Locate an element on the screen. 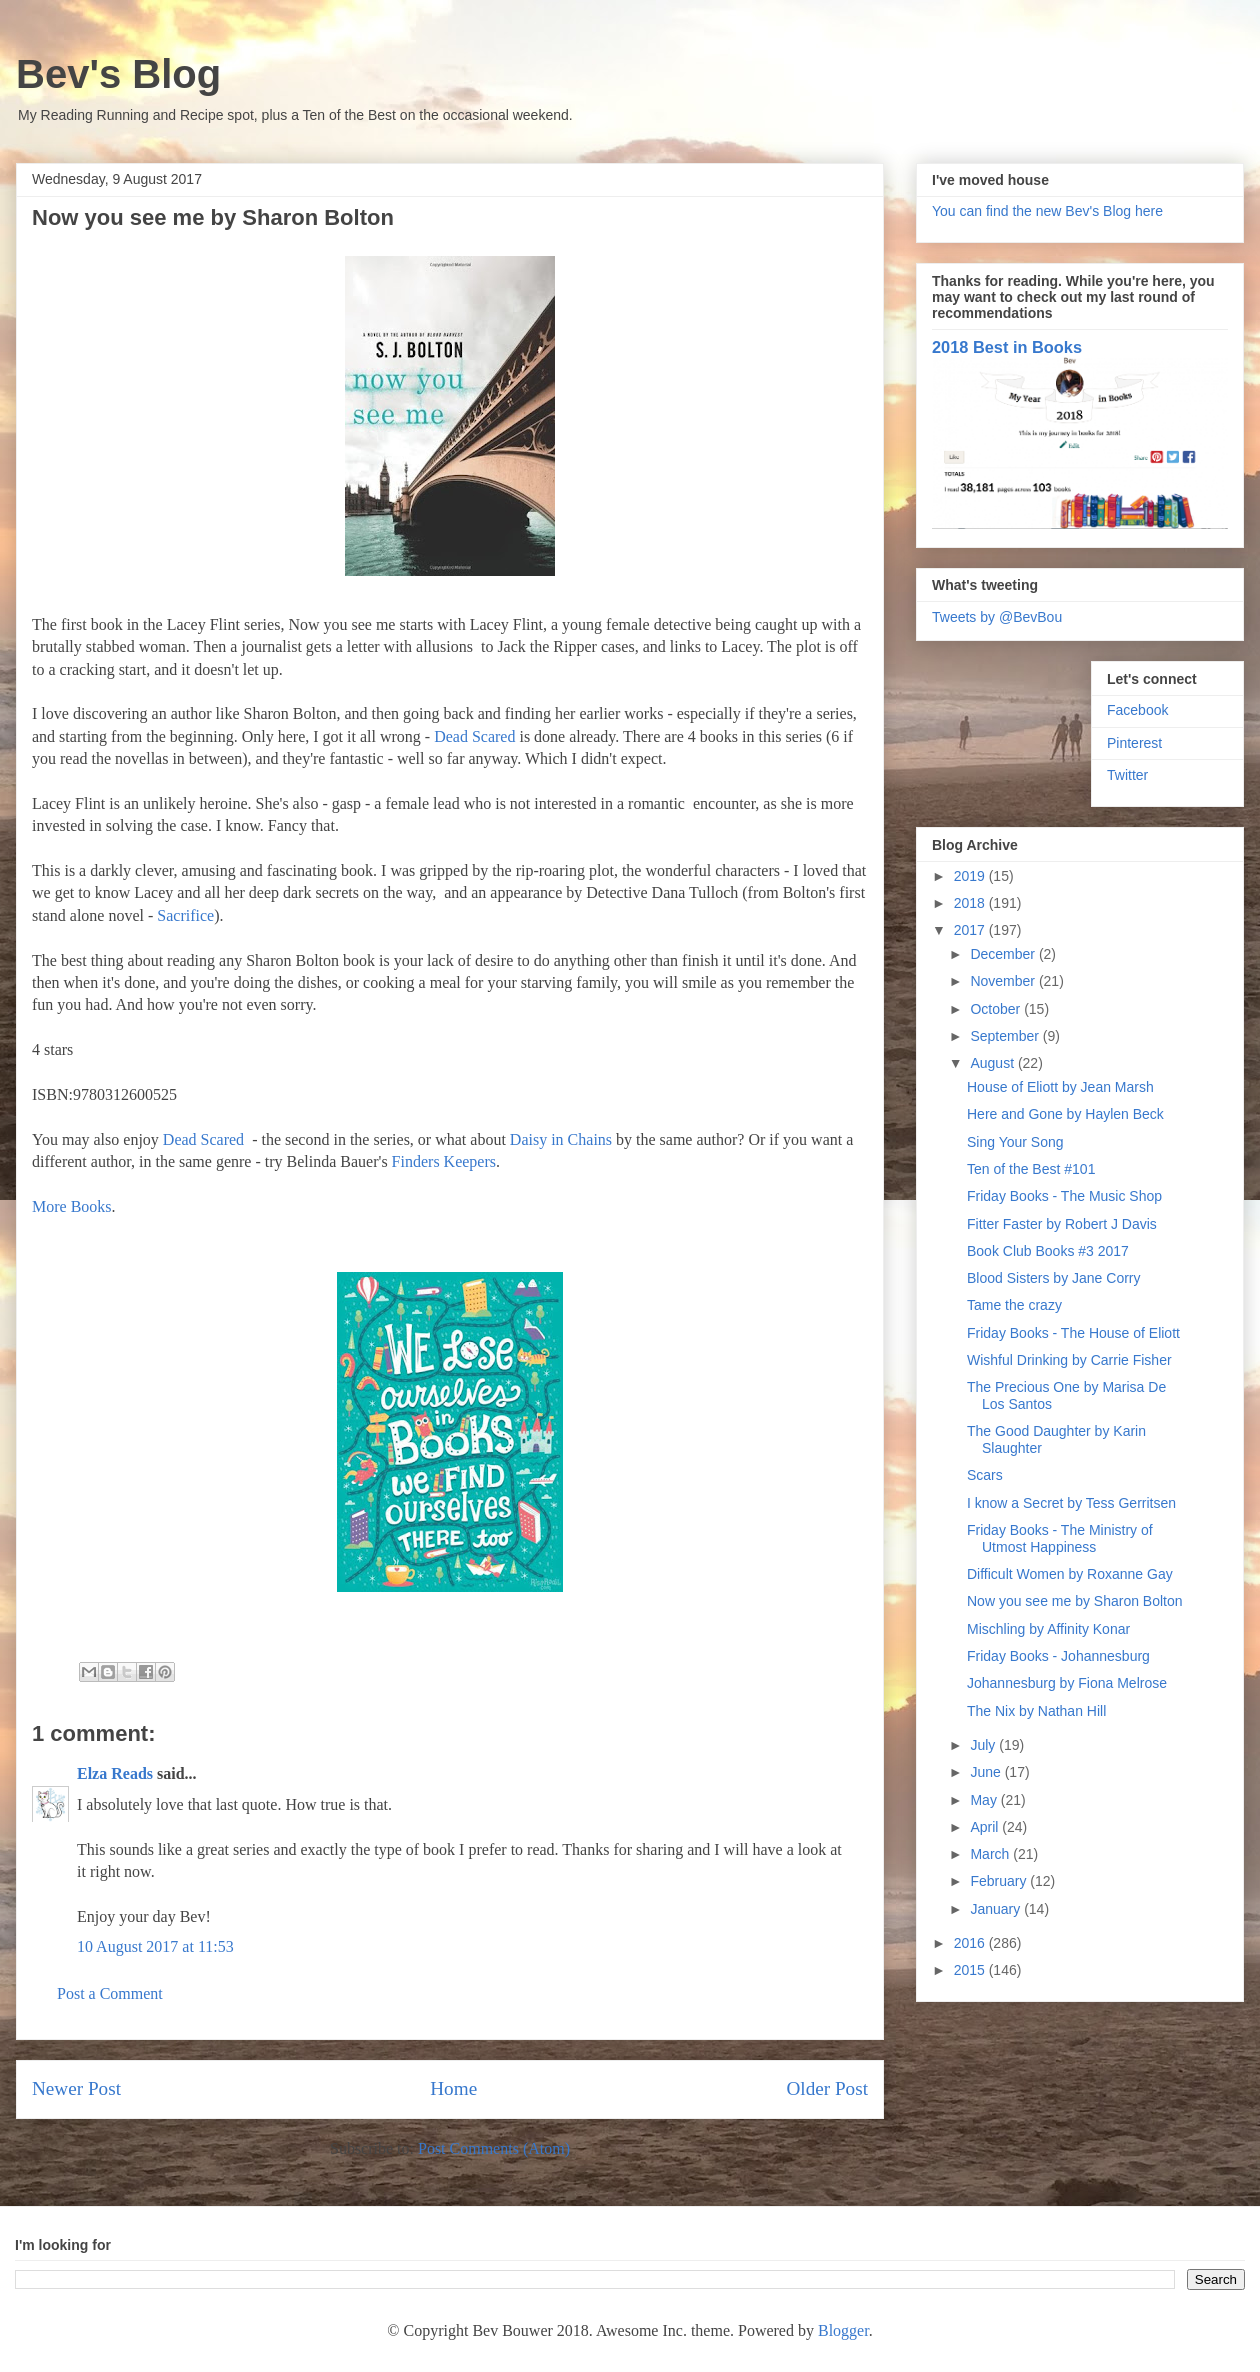 The image size is (1260, 2372). Here and Gone by Haylen Beck is located at coordinates (1065, 1114).